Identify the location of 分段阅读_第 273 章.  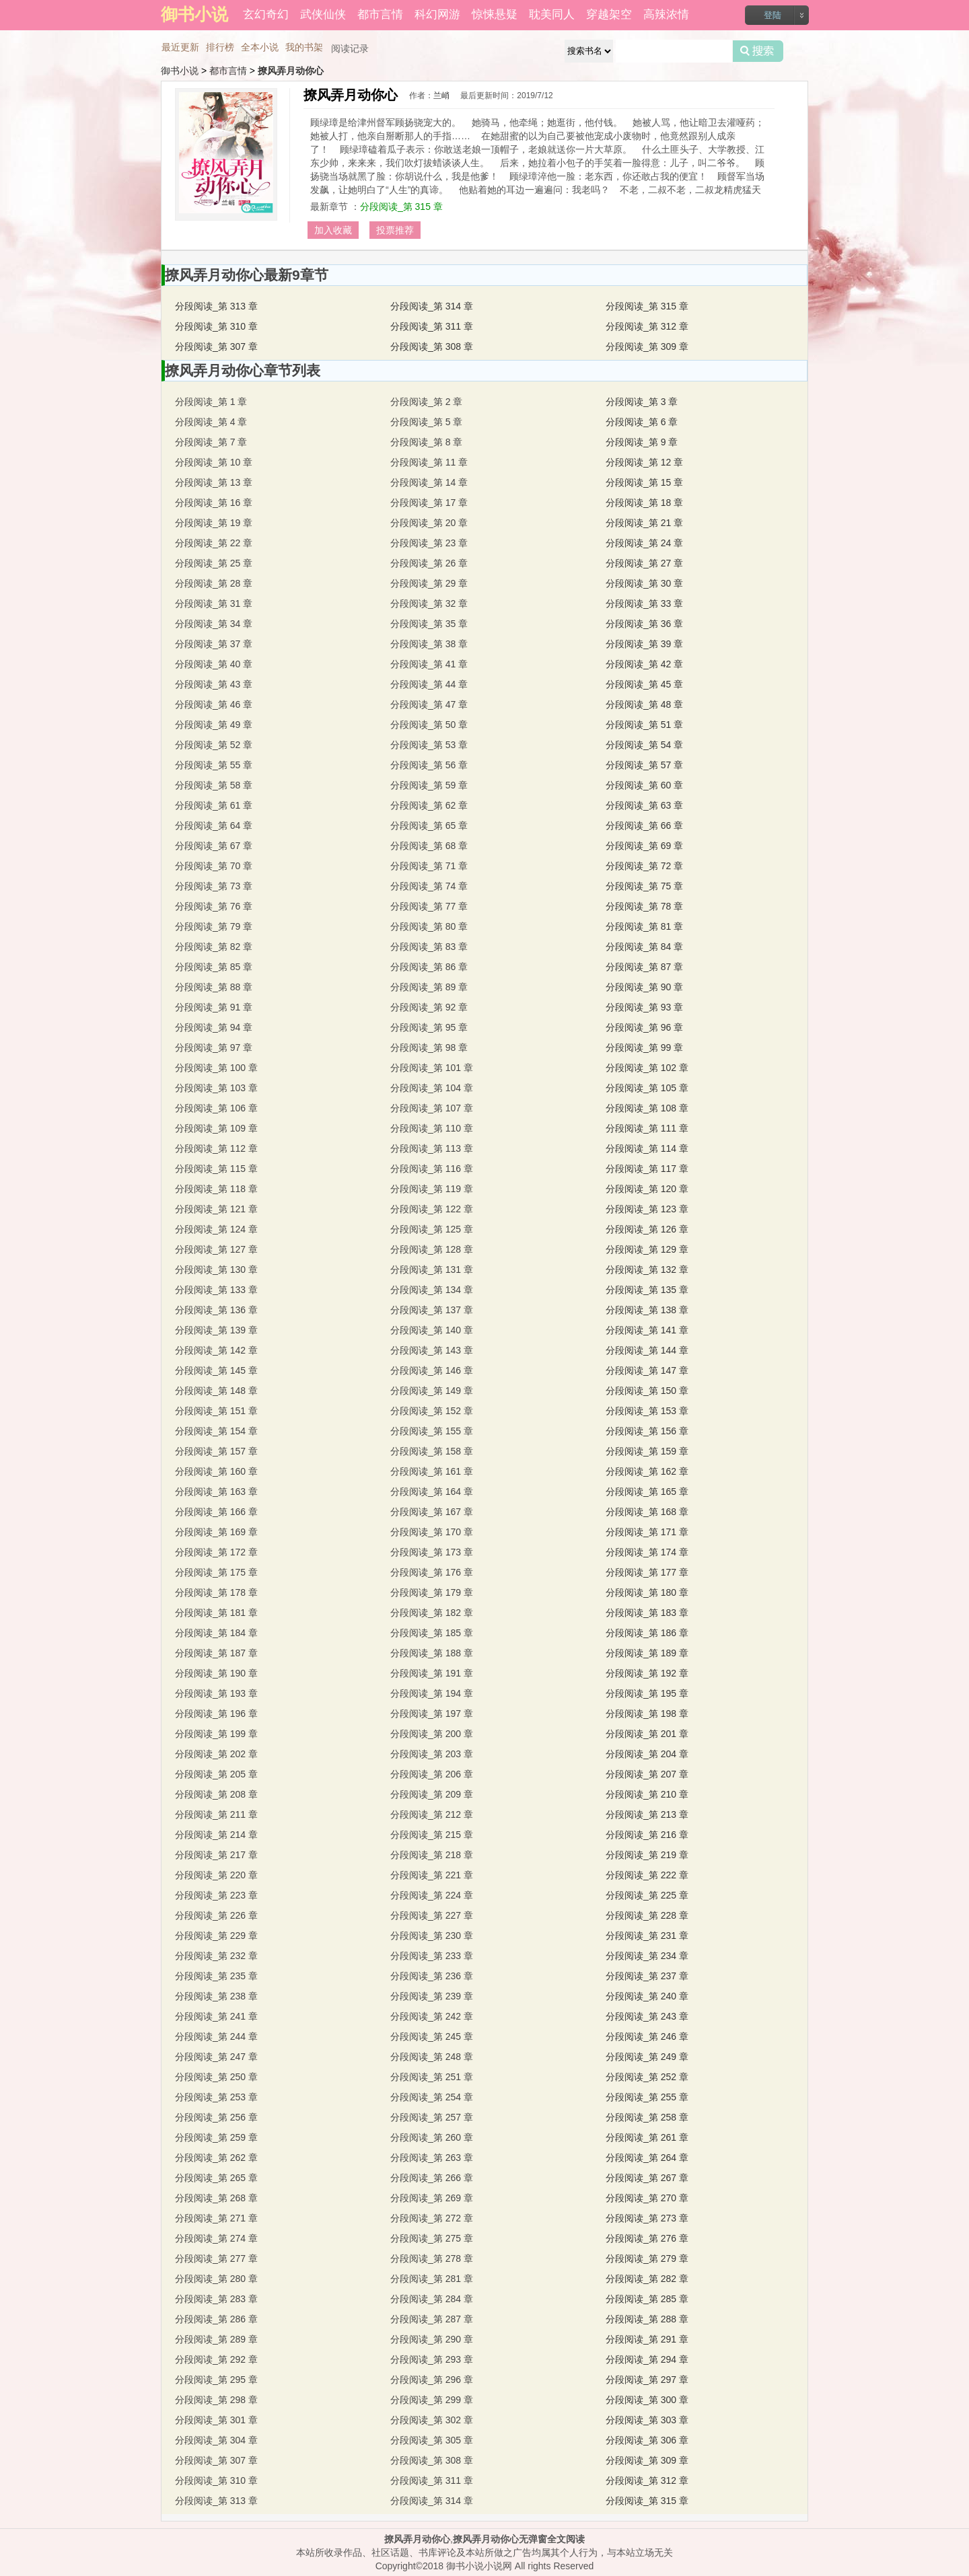
(647, 2218).